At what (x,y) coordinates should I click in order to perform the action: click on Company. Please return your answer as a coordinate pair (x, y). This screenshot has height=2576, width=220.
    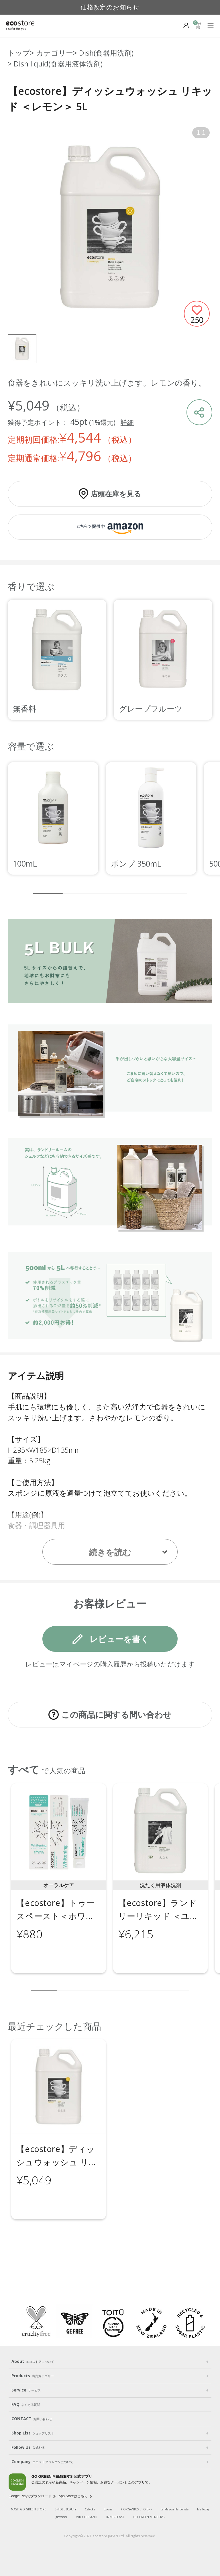
    Looking at the image, I should click on (42, 2462).